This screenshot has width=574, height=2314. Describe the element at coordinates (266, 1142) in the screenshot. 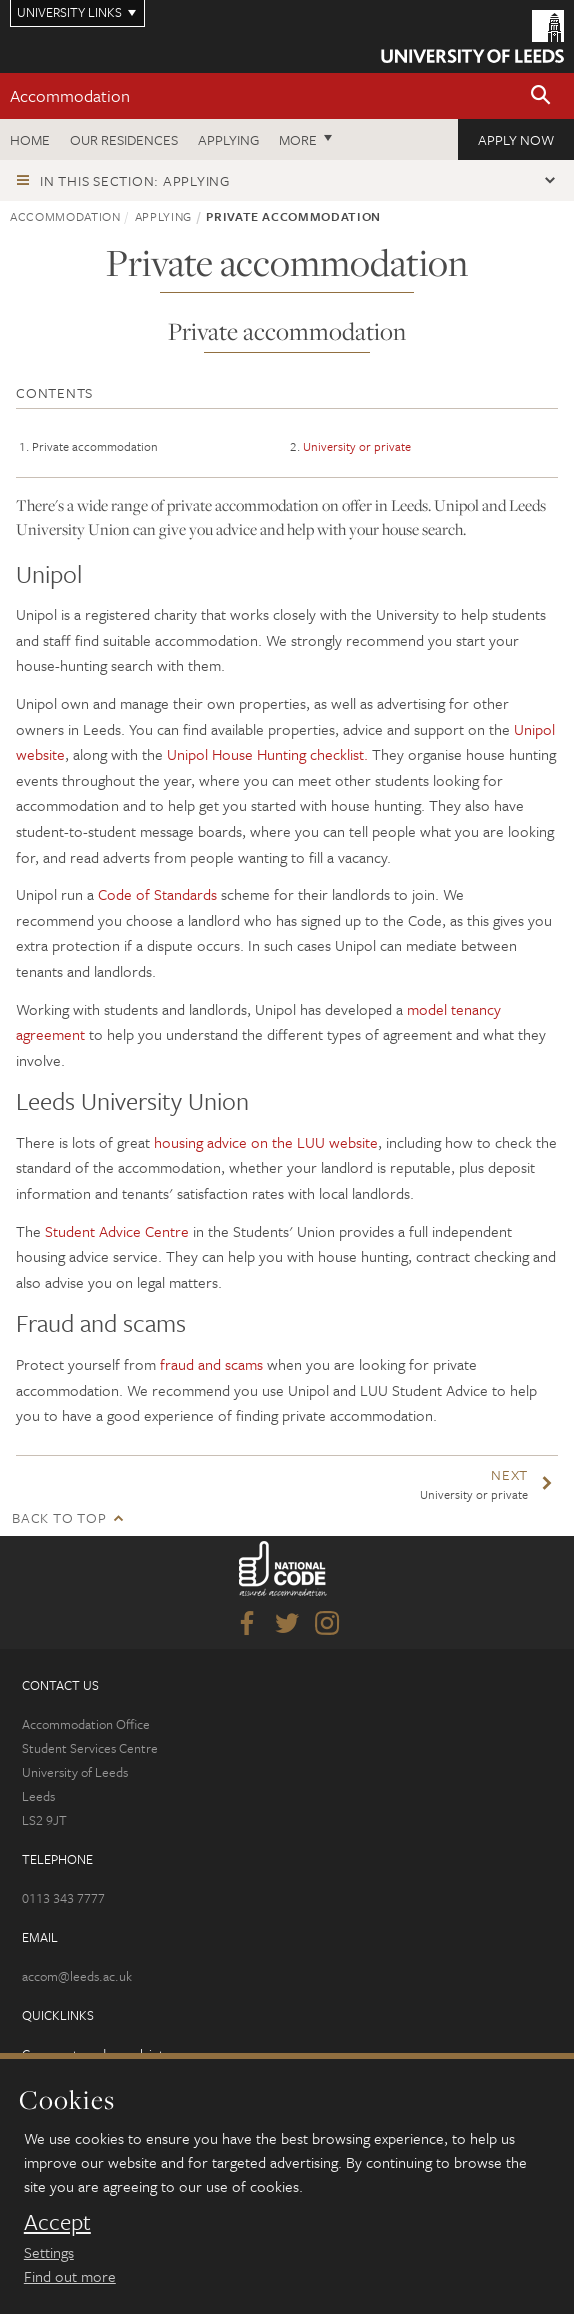

I see `housing advice on the LUU website` at that location.